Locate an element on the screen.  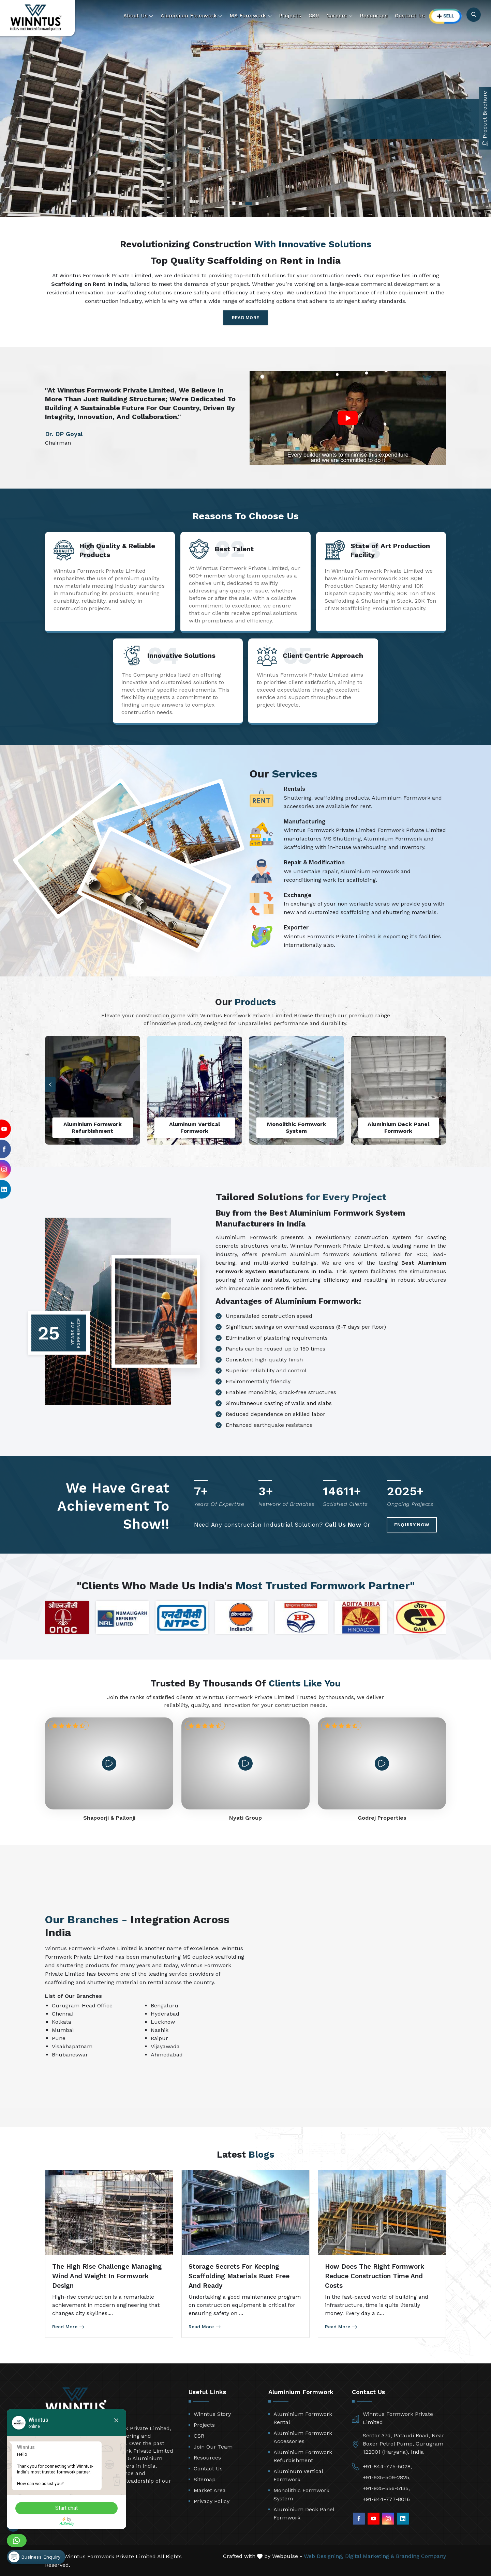
CSR is located at coordinates (314, 16).